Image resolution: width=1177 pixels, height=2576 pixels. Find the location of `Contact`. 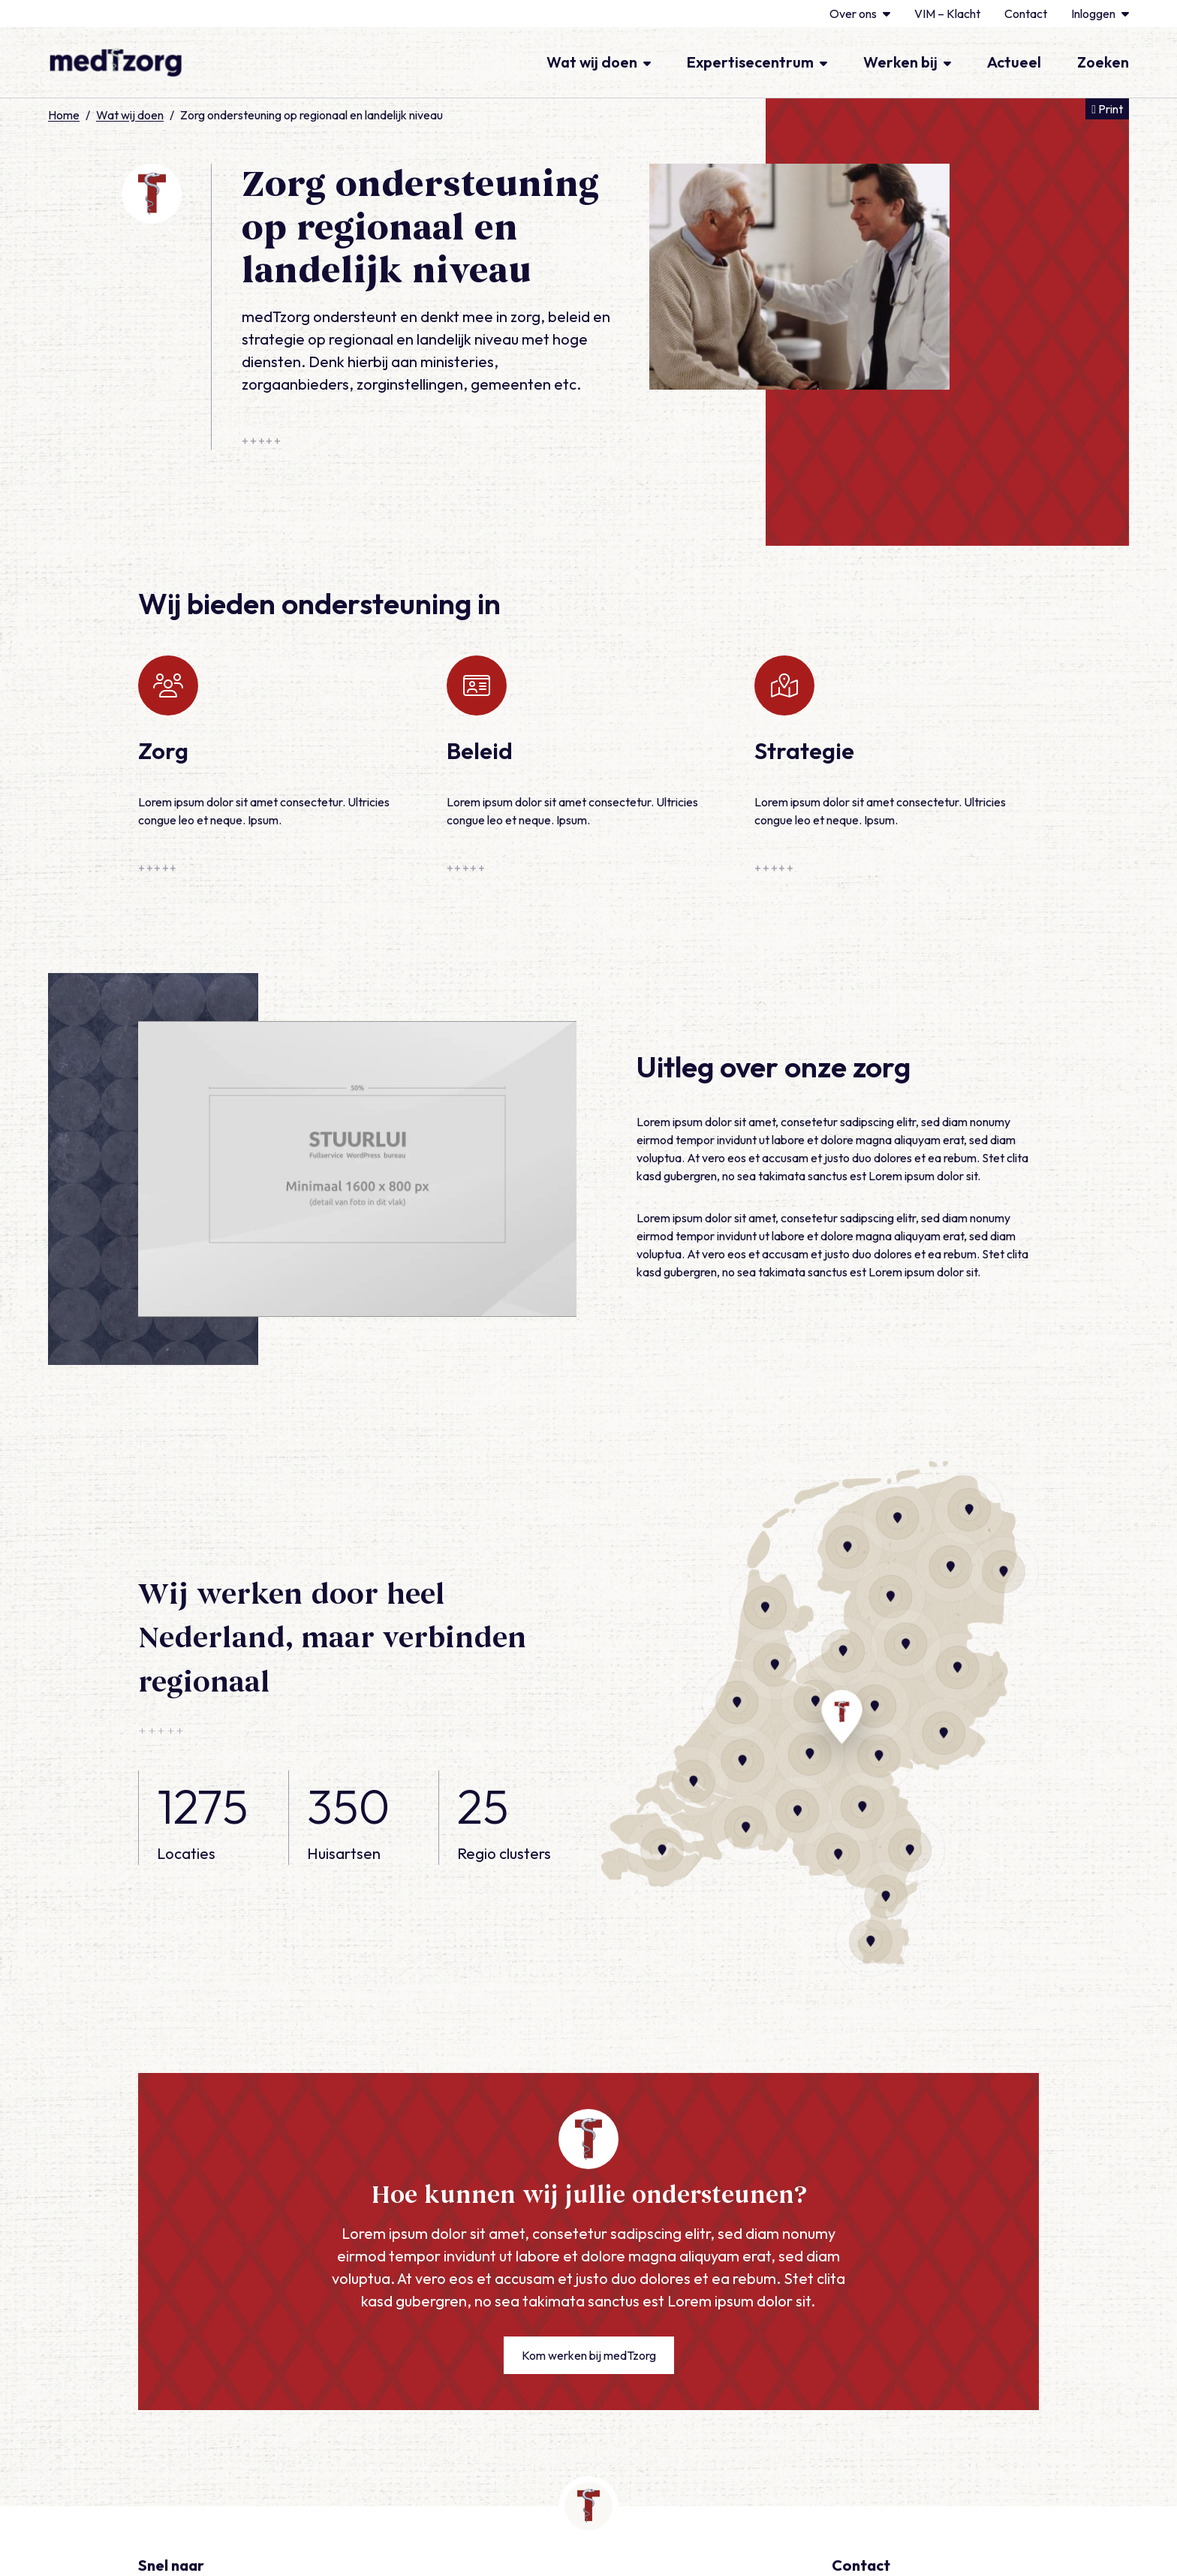

Contact is located at coordinates (1025, 13).